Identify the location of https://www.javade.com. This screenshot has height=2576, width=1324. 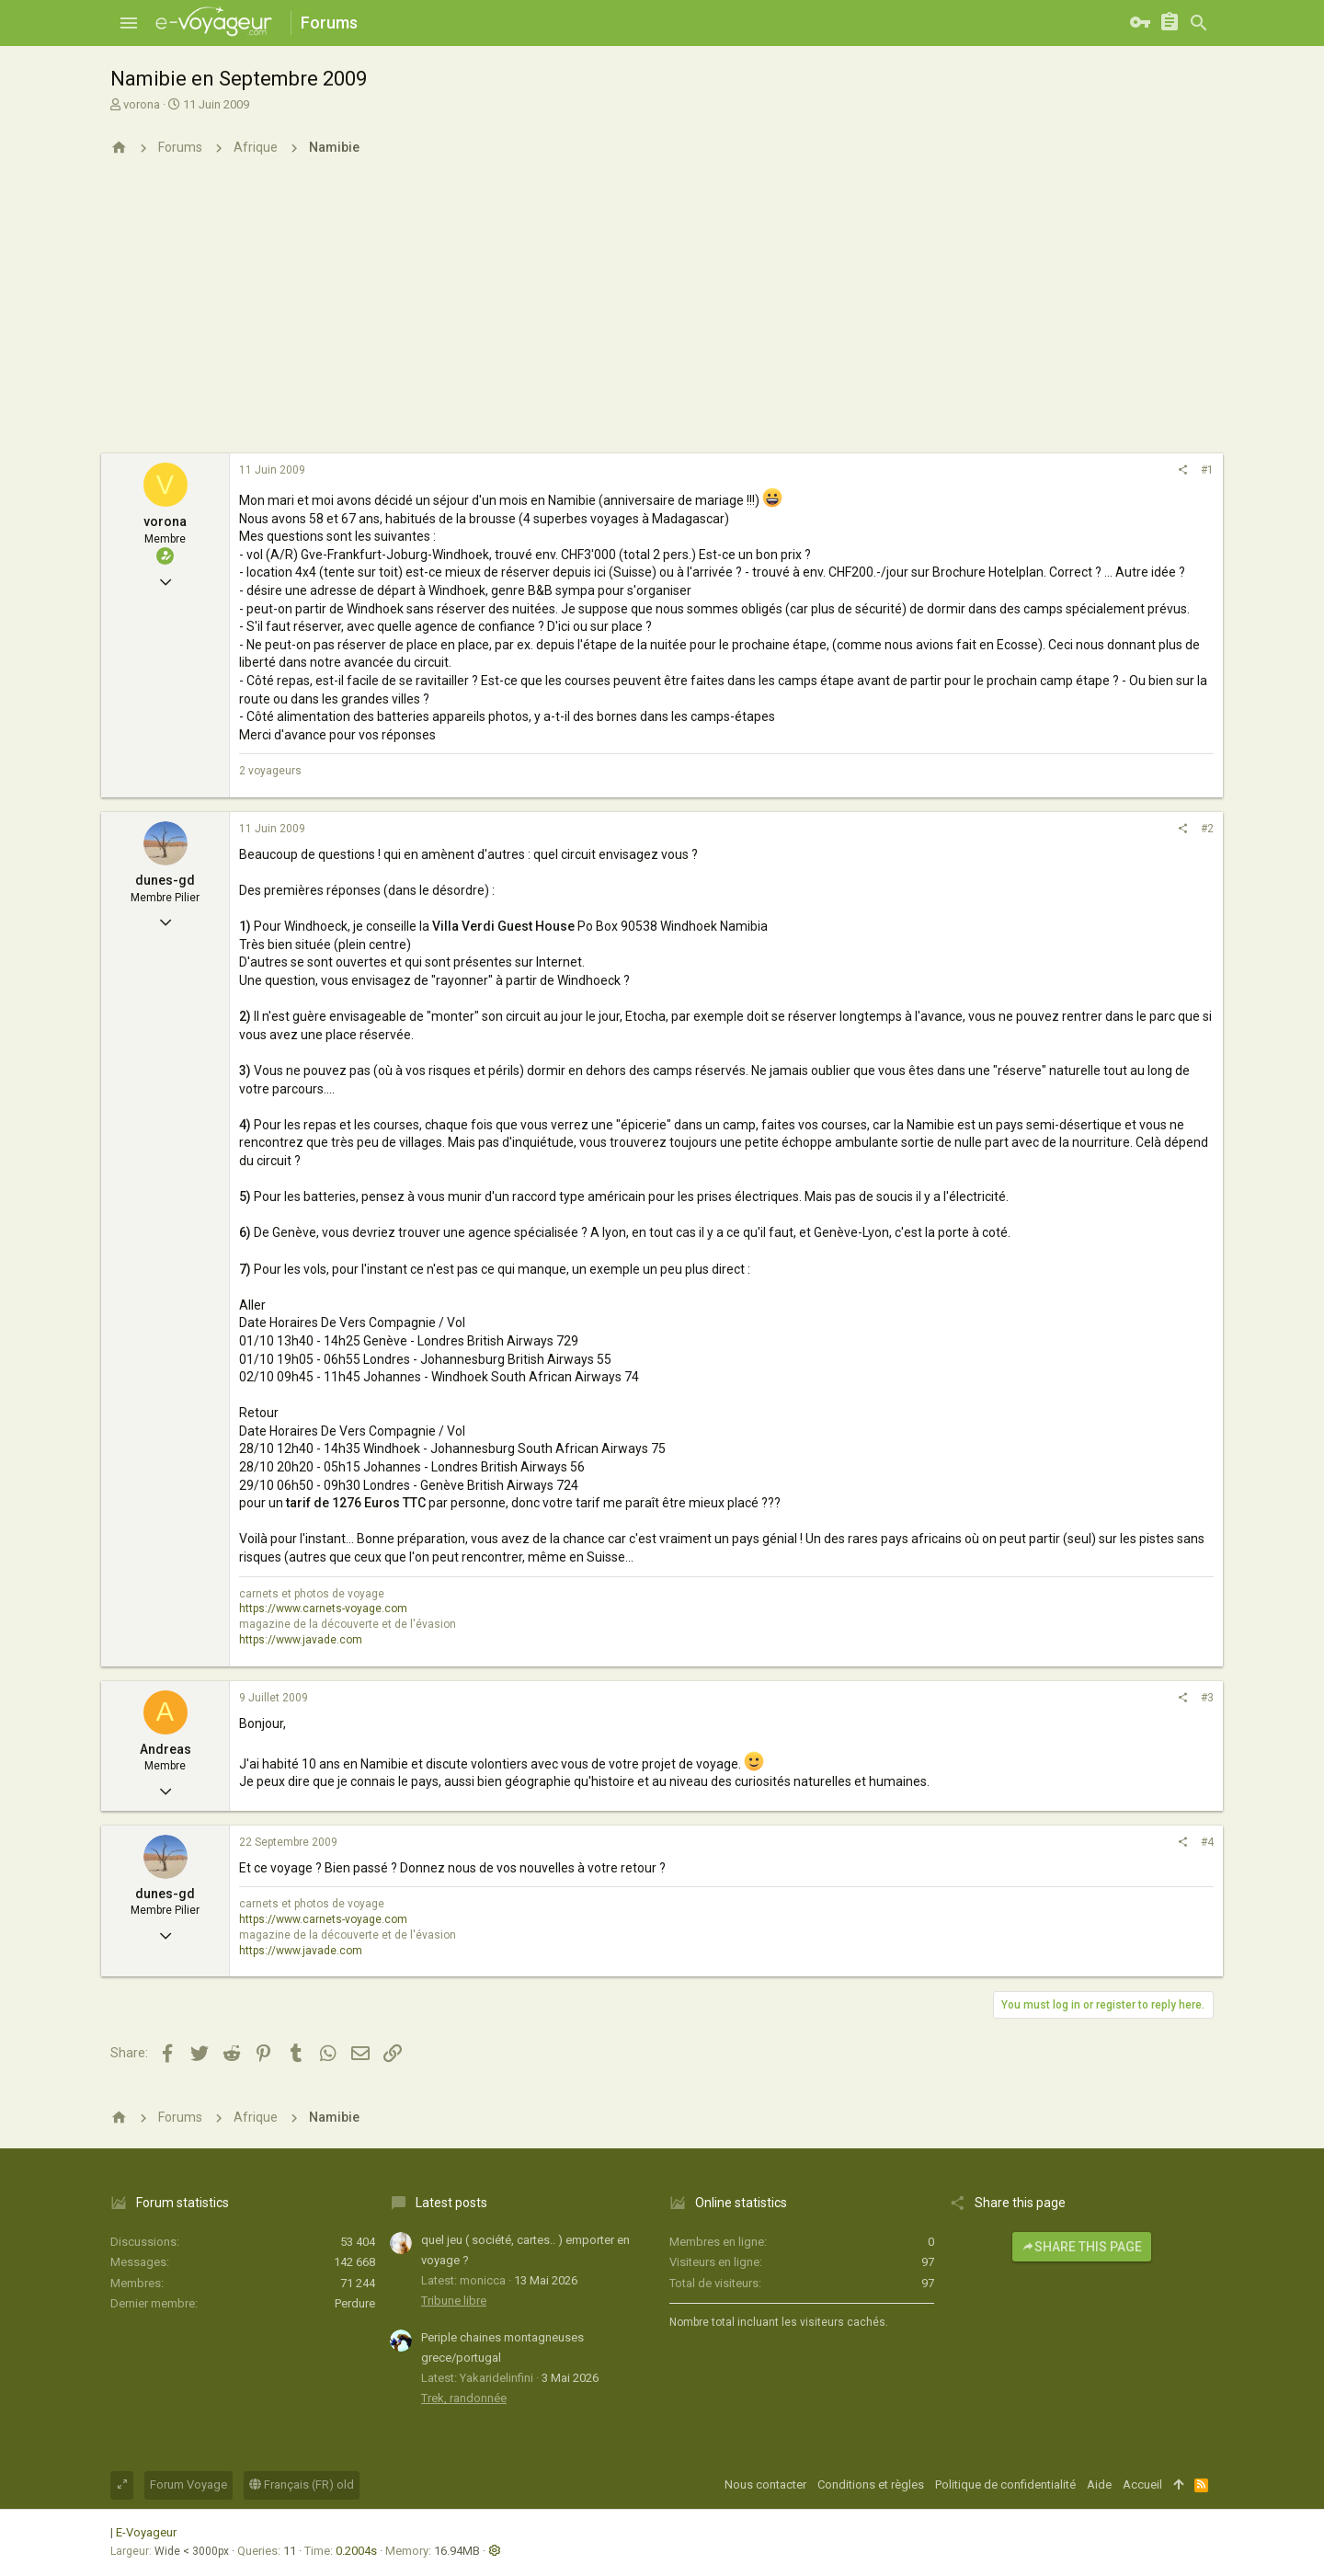
(300, 1639).